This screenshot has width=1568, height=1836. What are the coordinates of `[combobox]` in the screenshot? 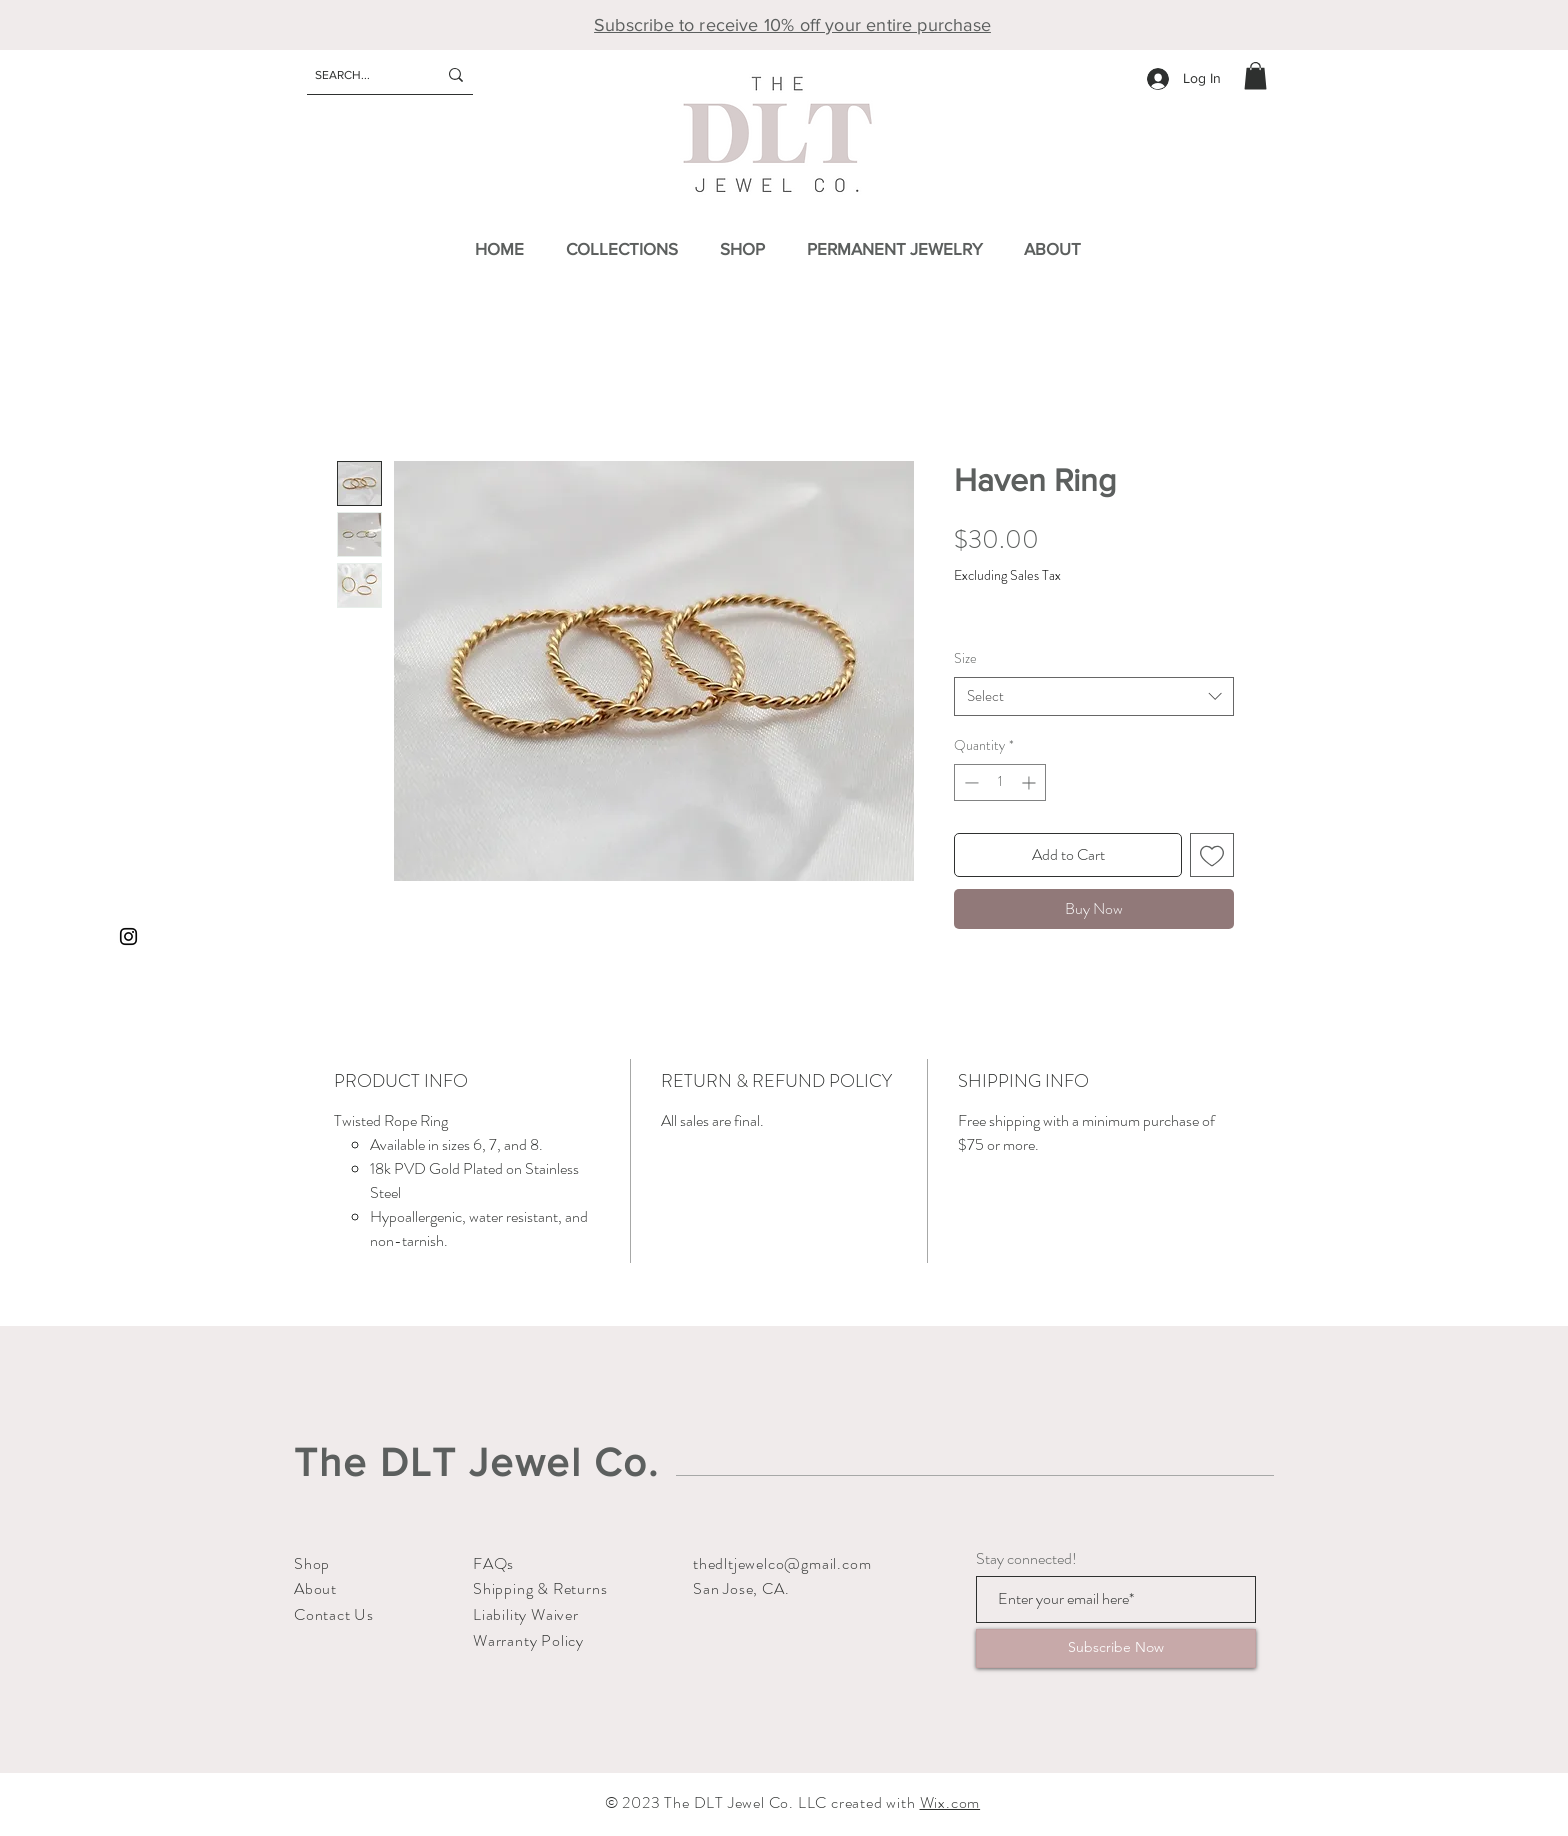 It's located at (1094, 696).